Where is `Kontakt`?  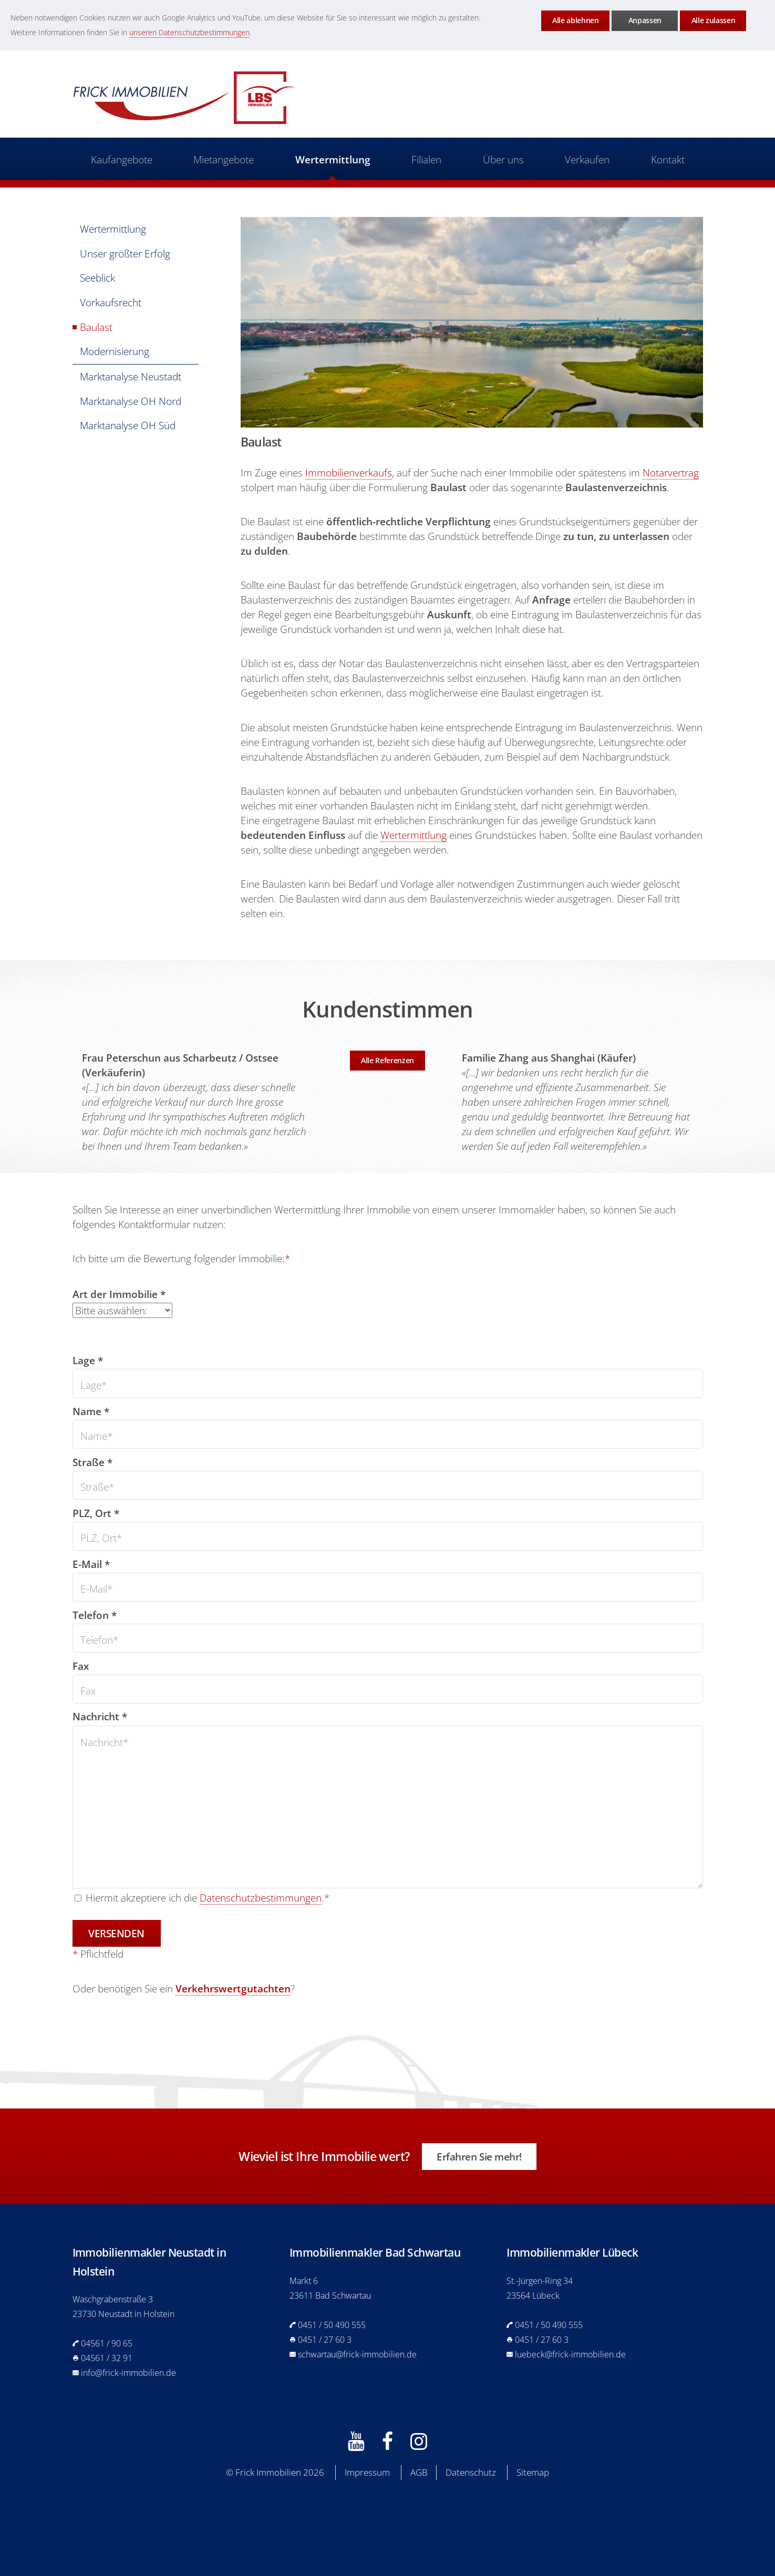 Kontakt is located at coordinates (667, 159).